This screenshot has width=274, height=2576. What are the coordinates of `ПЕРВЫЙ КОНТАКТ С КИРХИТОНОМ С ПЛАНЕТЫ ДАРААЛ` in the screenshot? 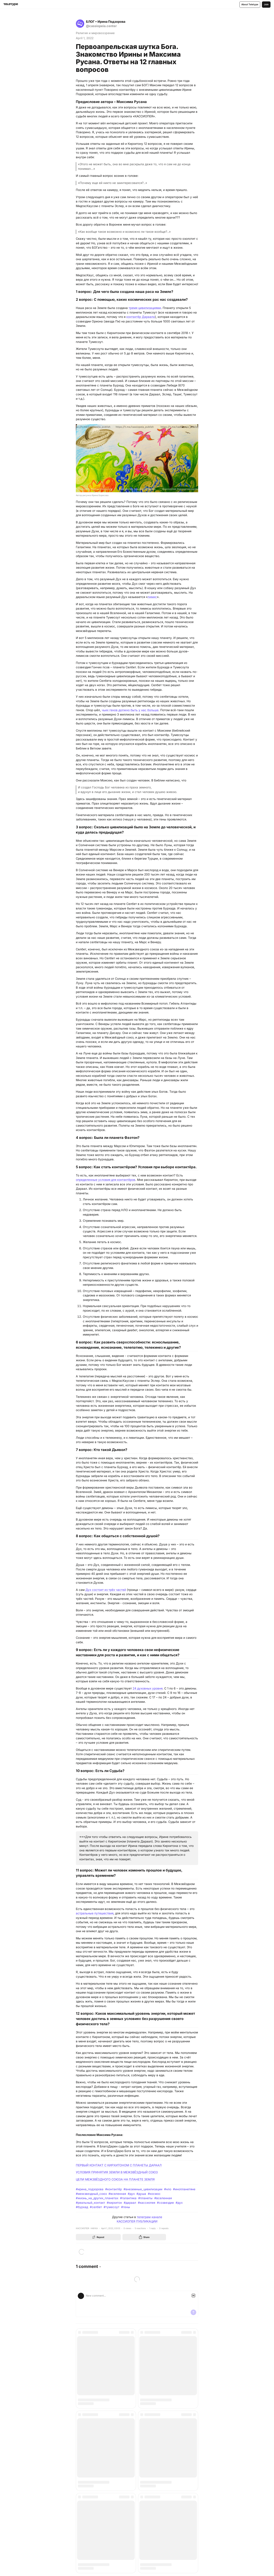 It's located at (119, 2165).